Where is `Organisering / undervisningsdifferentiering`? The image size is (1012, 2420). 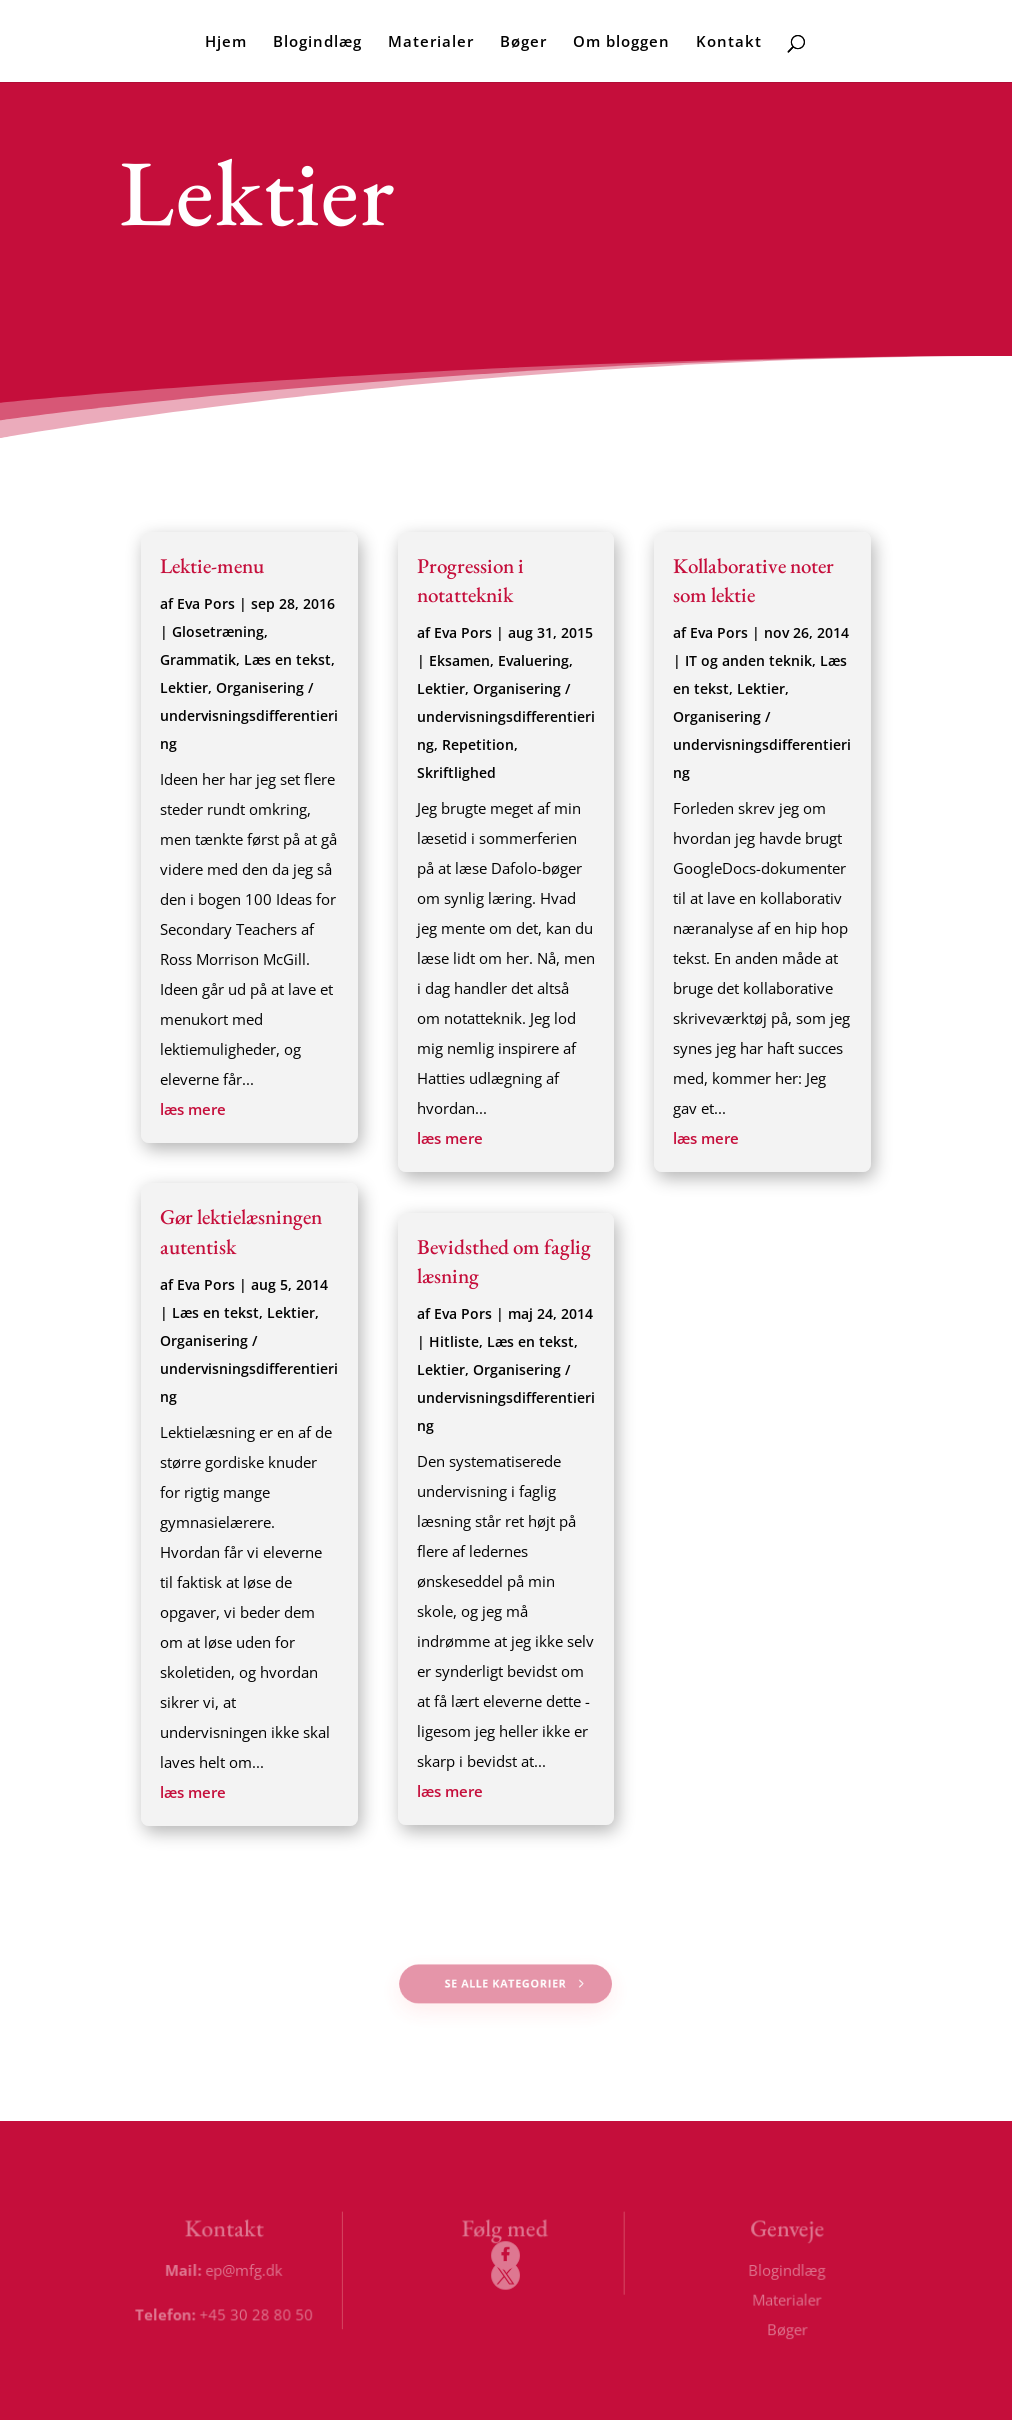 Organisering / undervisningsdifferentiering is located at coordinates (249, 715).